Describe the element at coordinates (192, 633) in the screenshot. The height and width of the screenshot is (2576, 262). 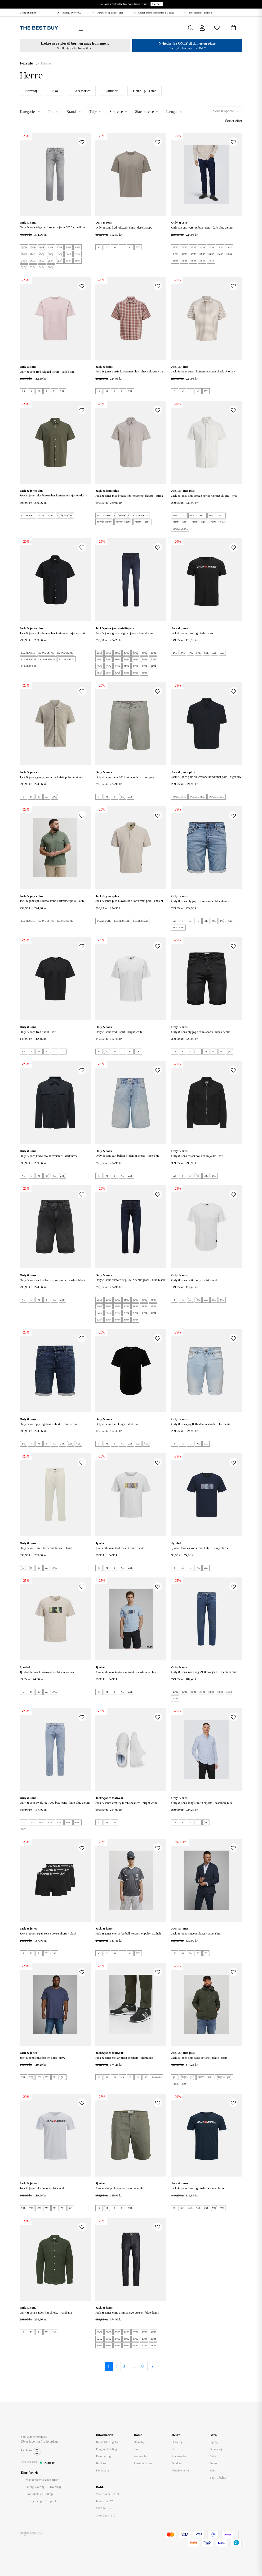
I see `JACK & JONES Plus LOGO T-shirt - Sort` at that location.